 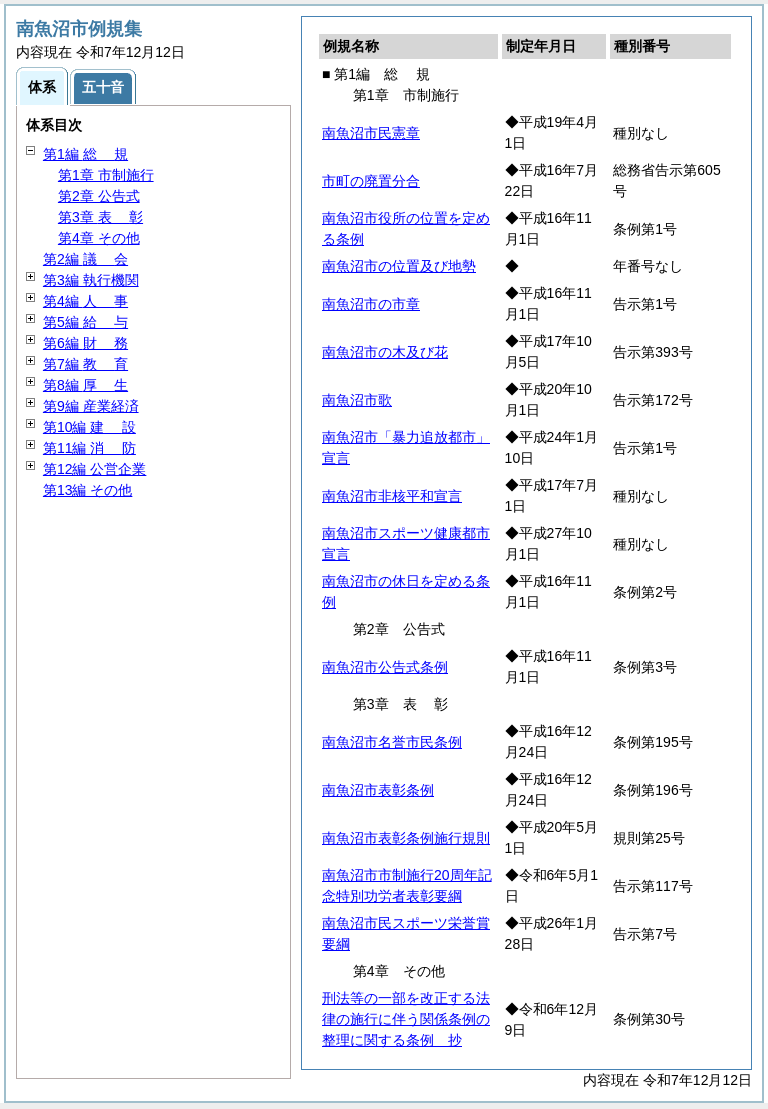 I want to click on 第7編 育, so click(x=85, y=364).